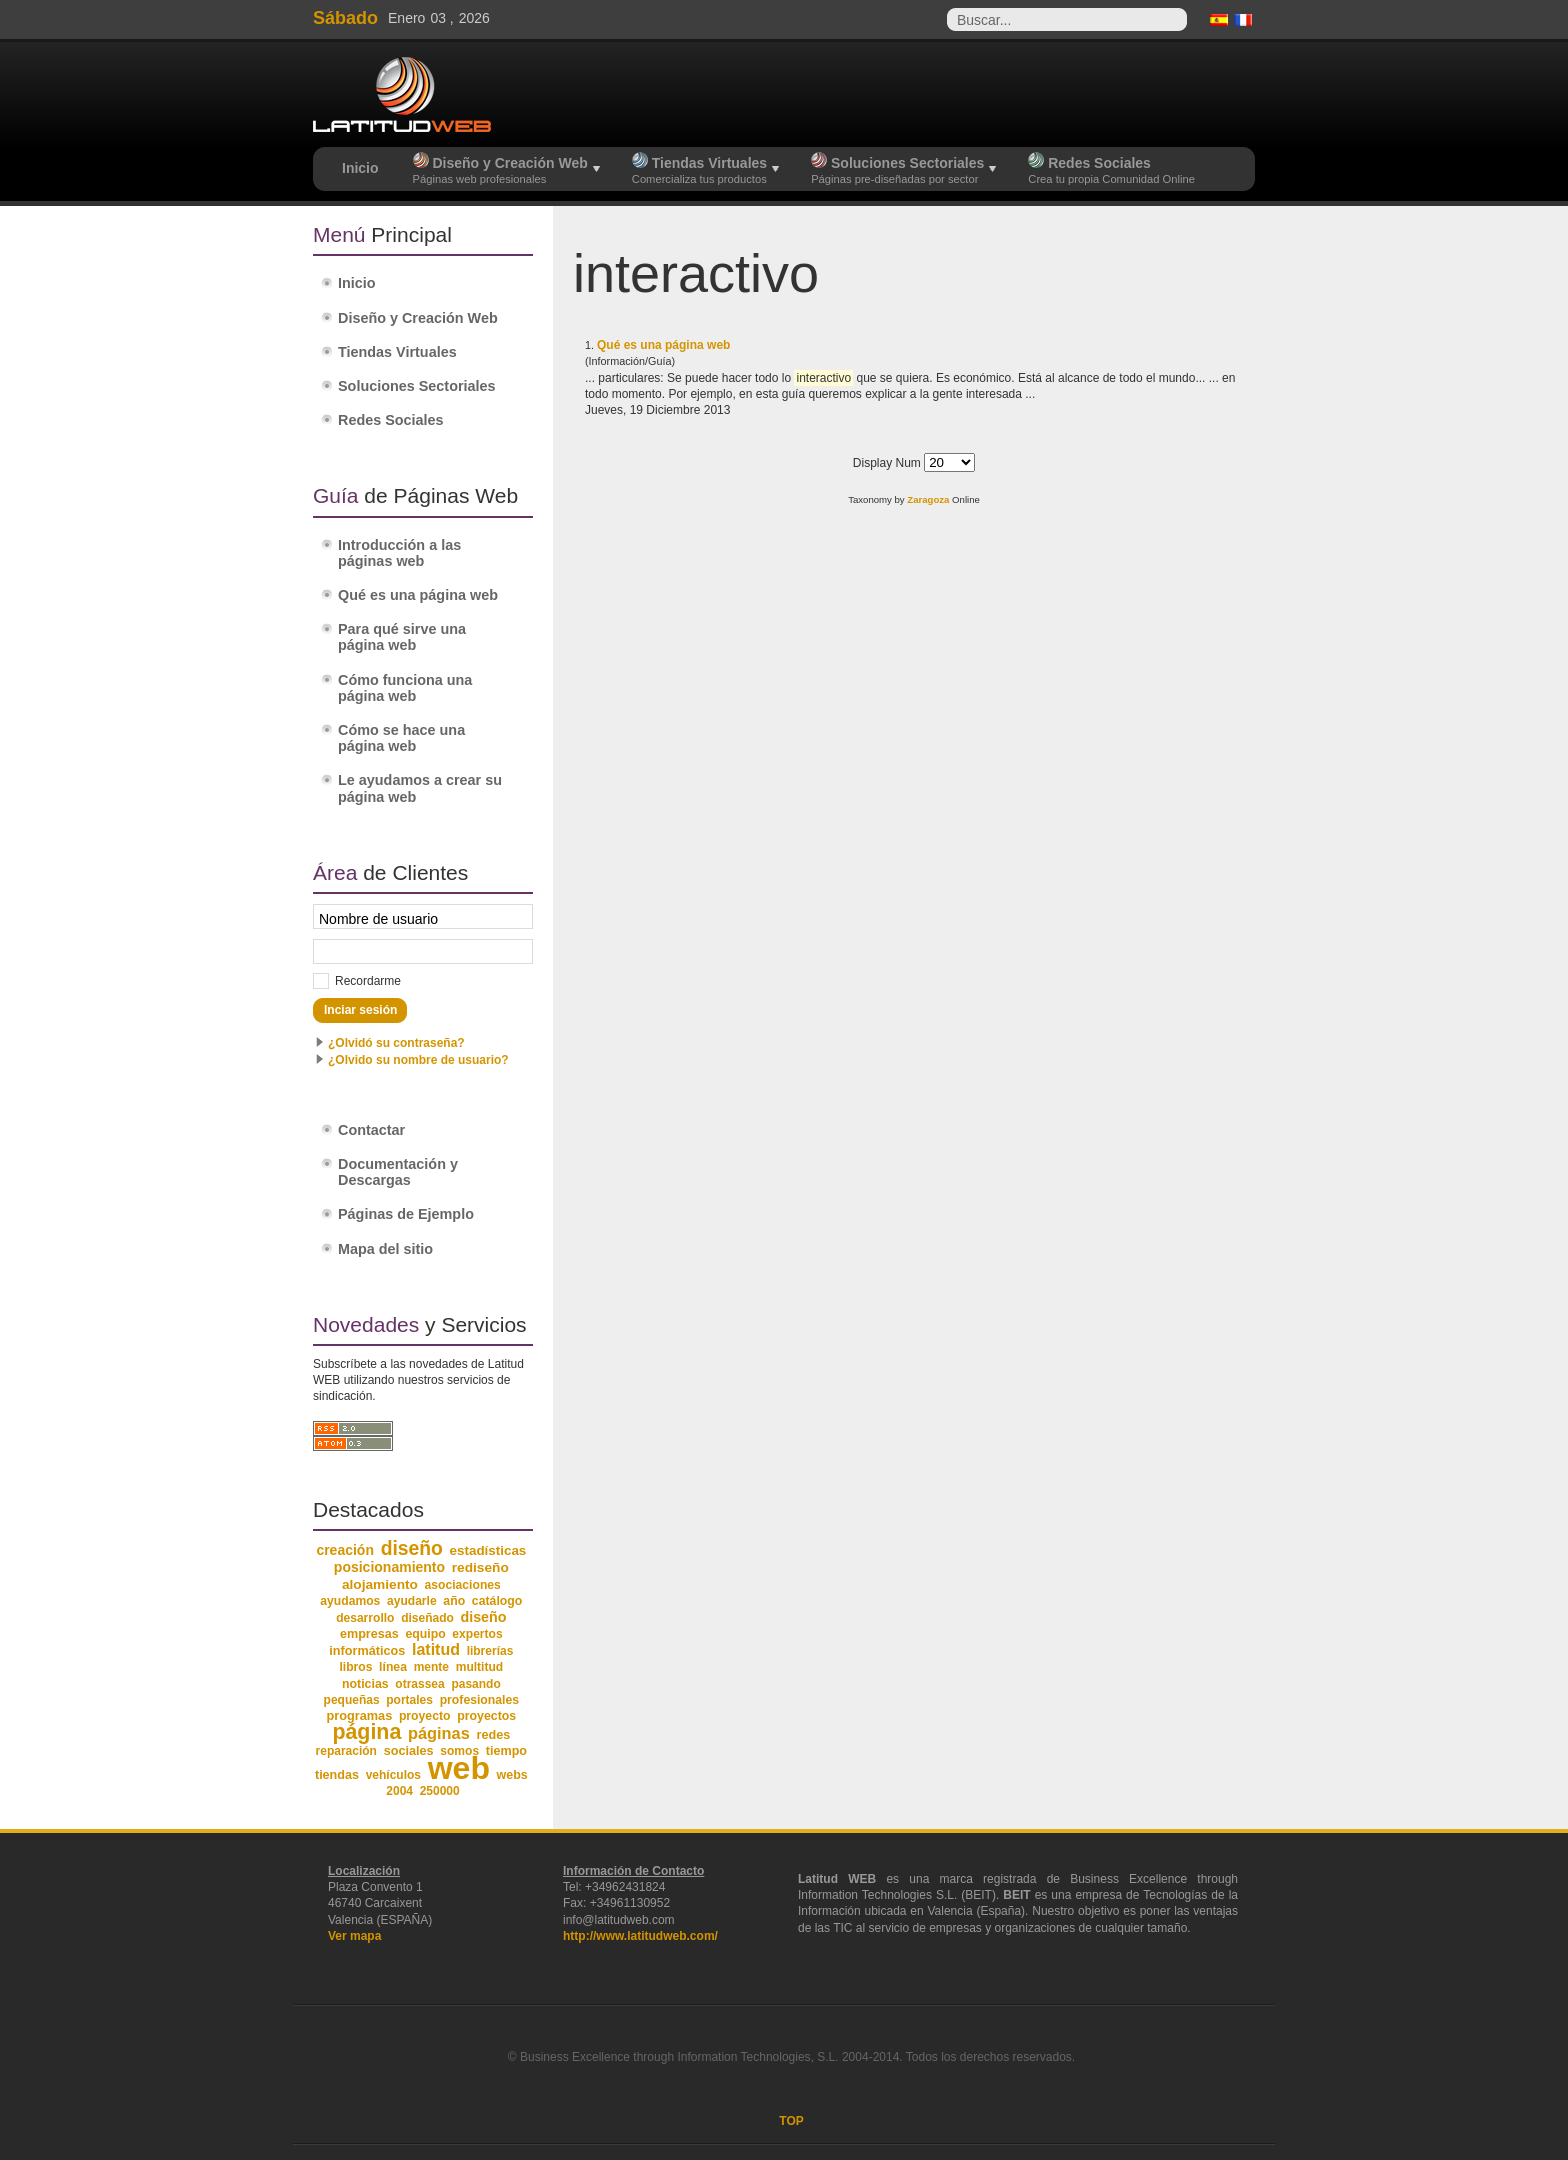  I want to click on redes, so click(493, 1735).